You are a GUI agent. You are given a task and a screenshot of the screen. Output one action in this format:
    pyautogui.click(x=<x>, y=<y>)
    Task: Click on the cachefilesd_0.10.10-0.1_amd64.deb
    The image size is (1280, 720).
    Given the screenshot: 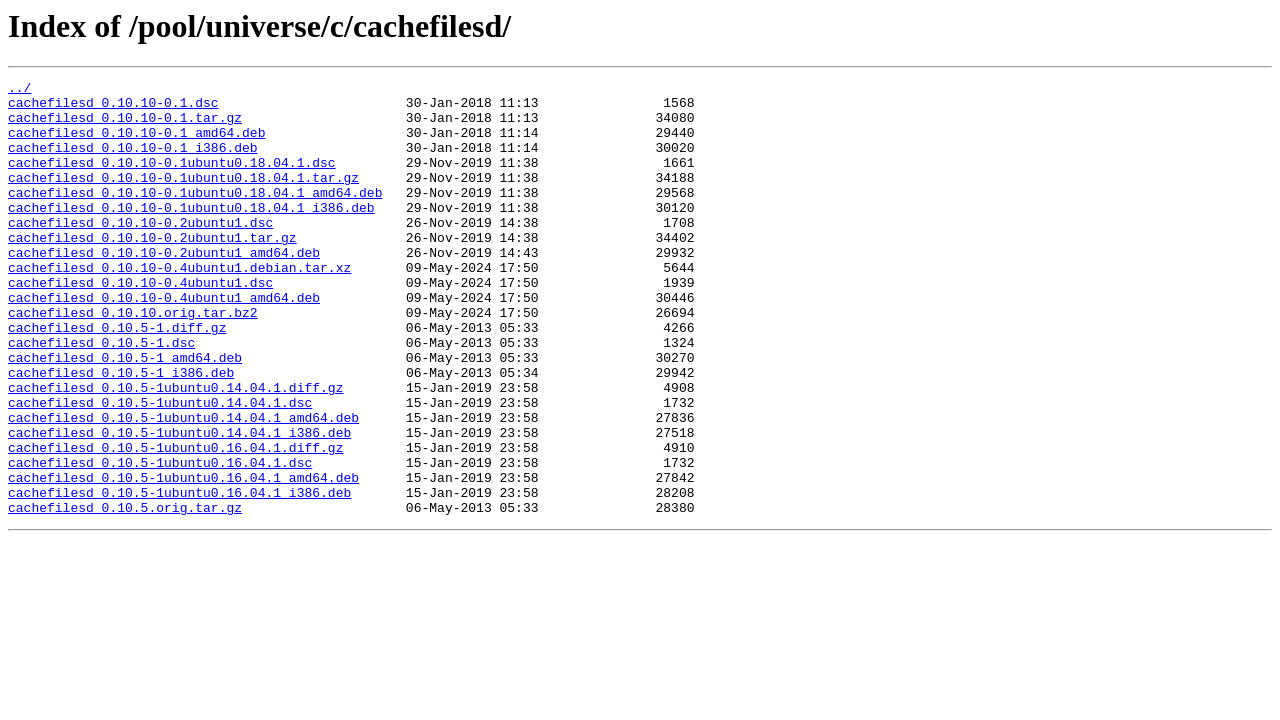 What is the action you would take?
    pyautogui.click(x=136, y=144)
    